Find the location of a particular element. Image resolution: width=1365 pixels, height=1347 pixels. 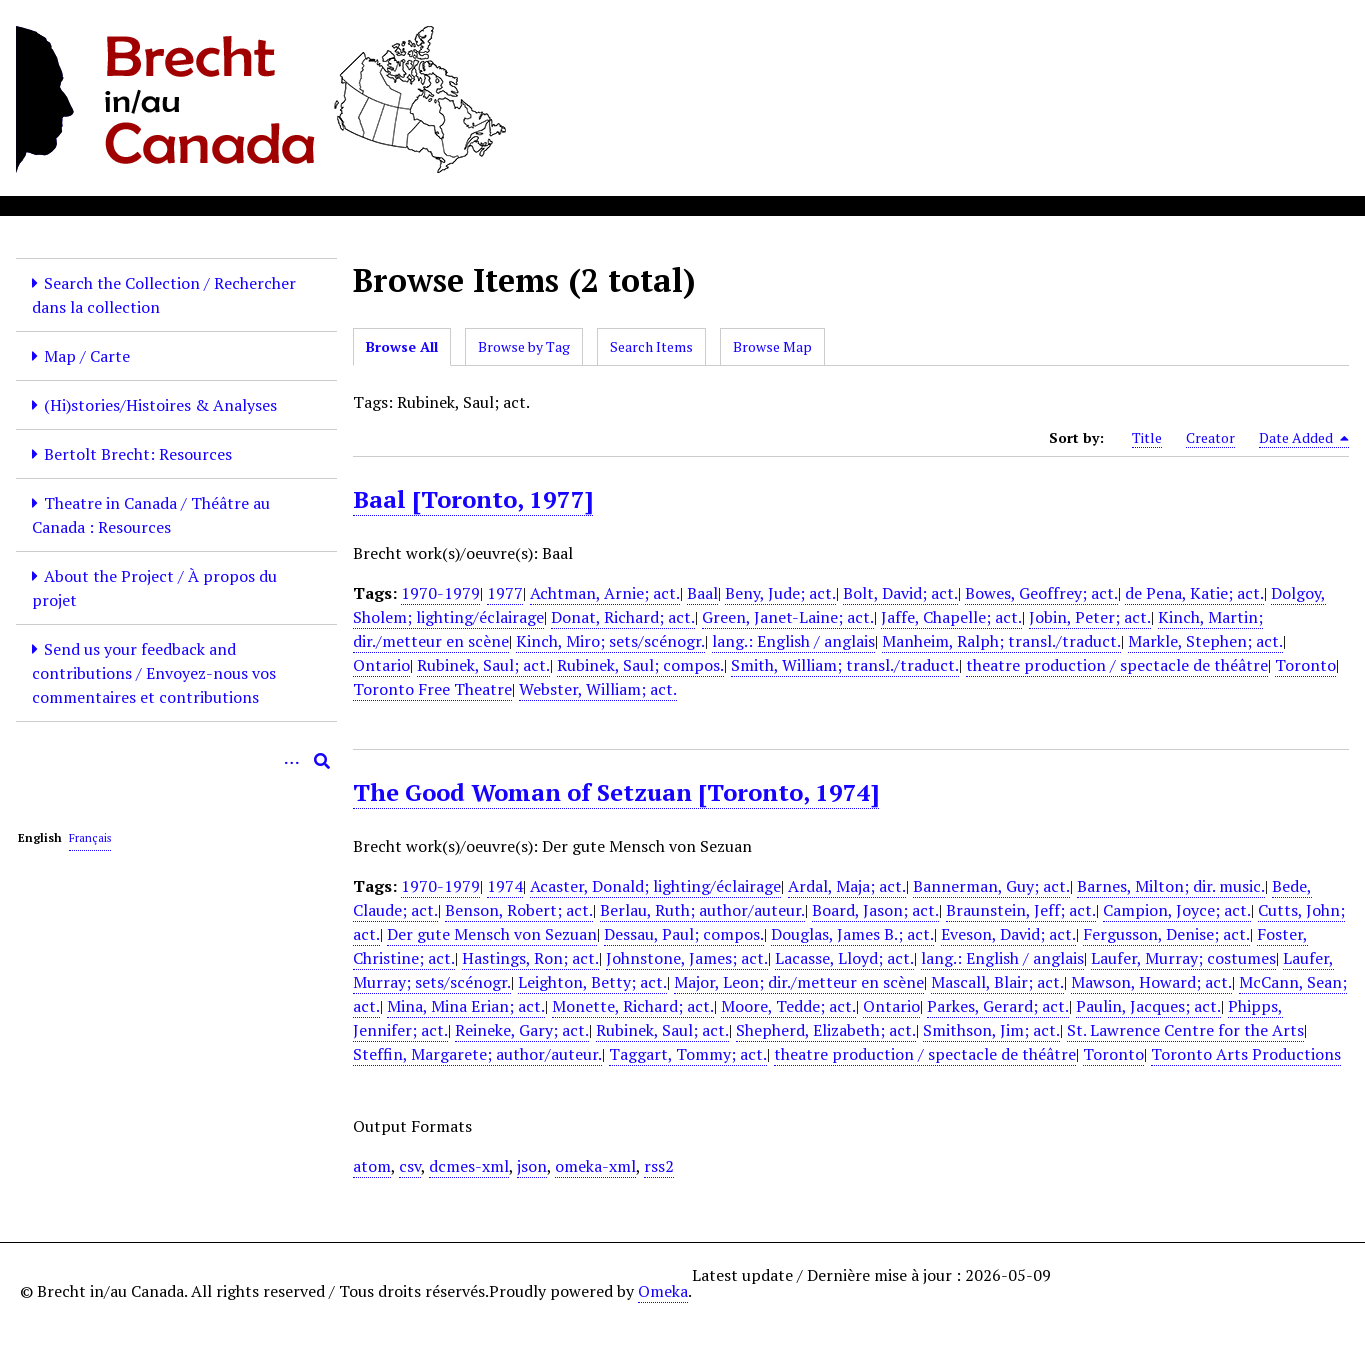

Green, Janet-Laine; act. is located at coordinates (788, 617).